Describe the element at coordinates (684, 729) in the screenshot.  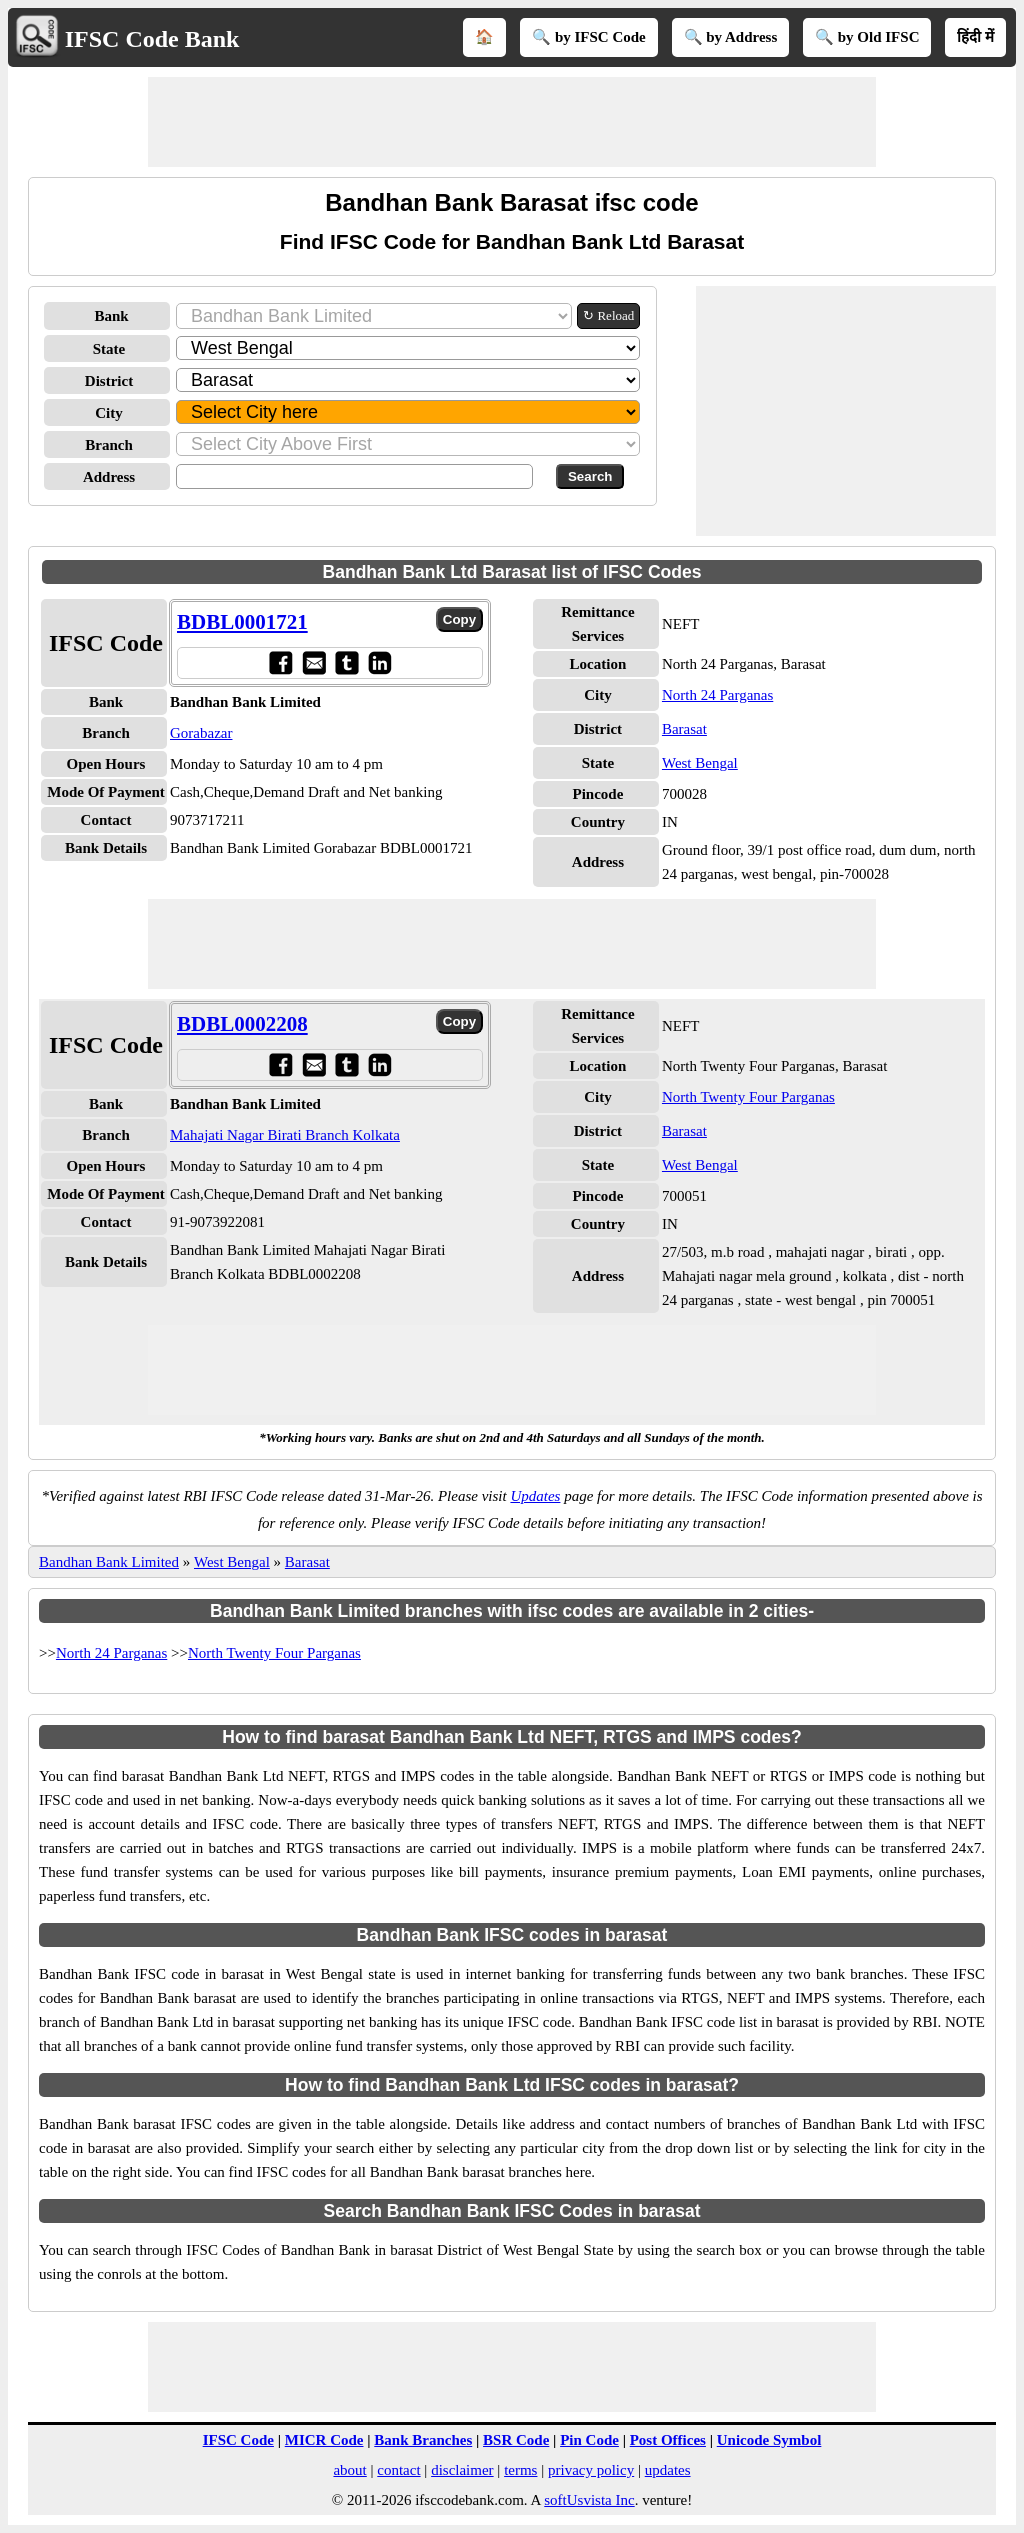
I see `Barasat` at that location.